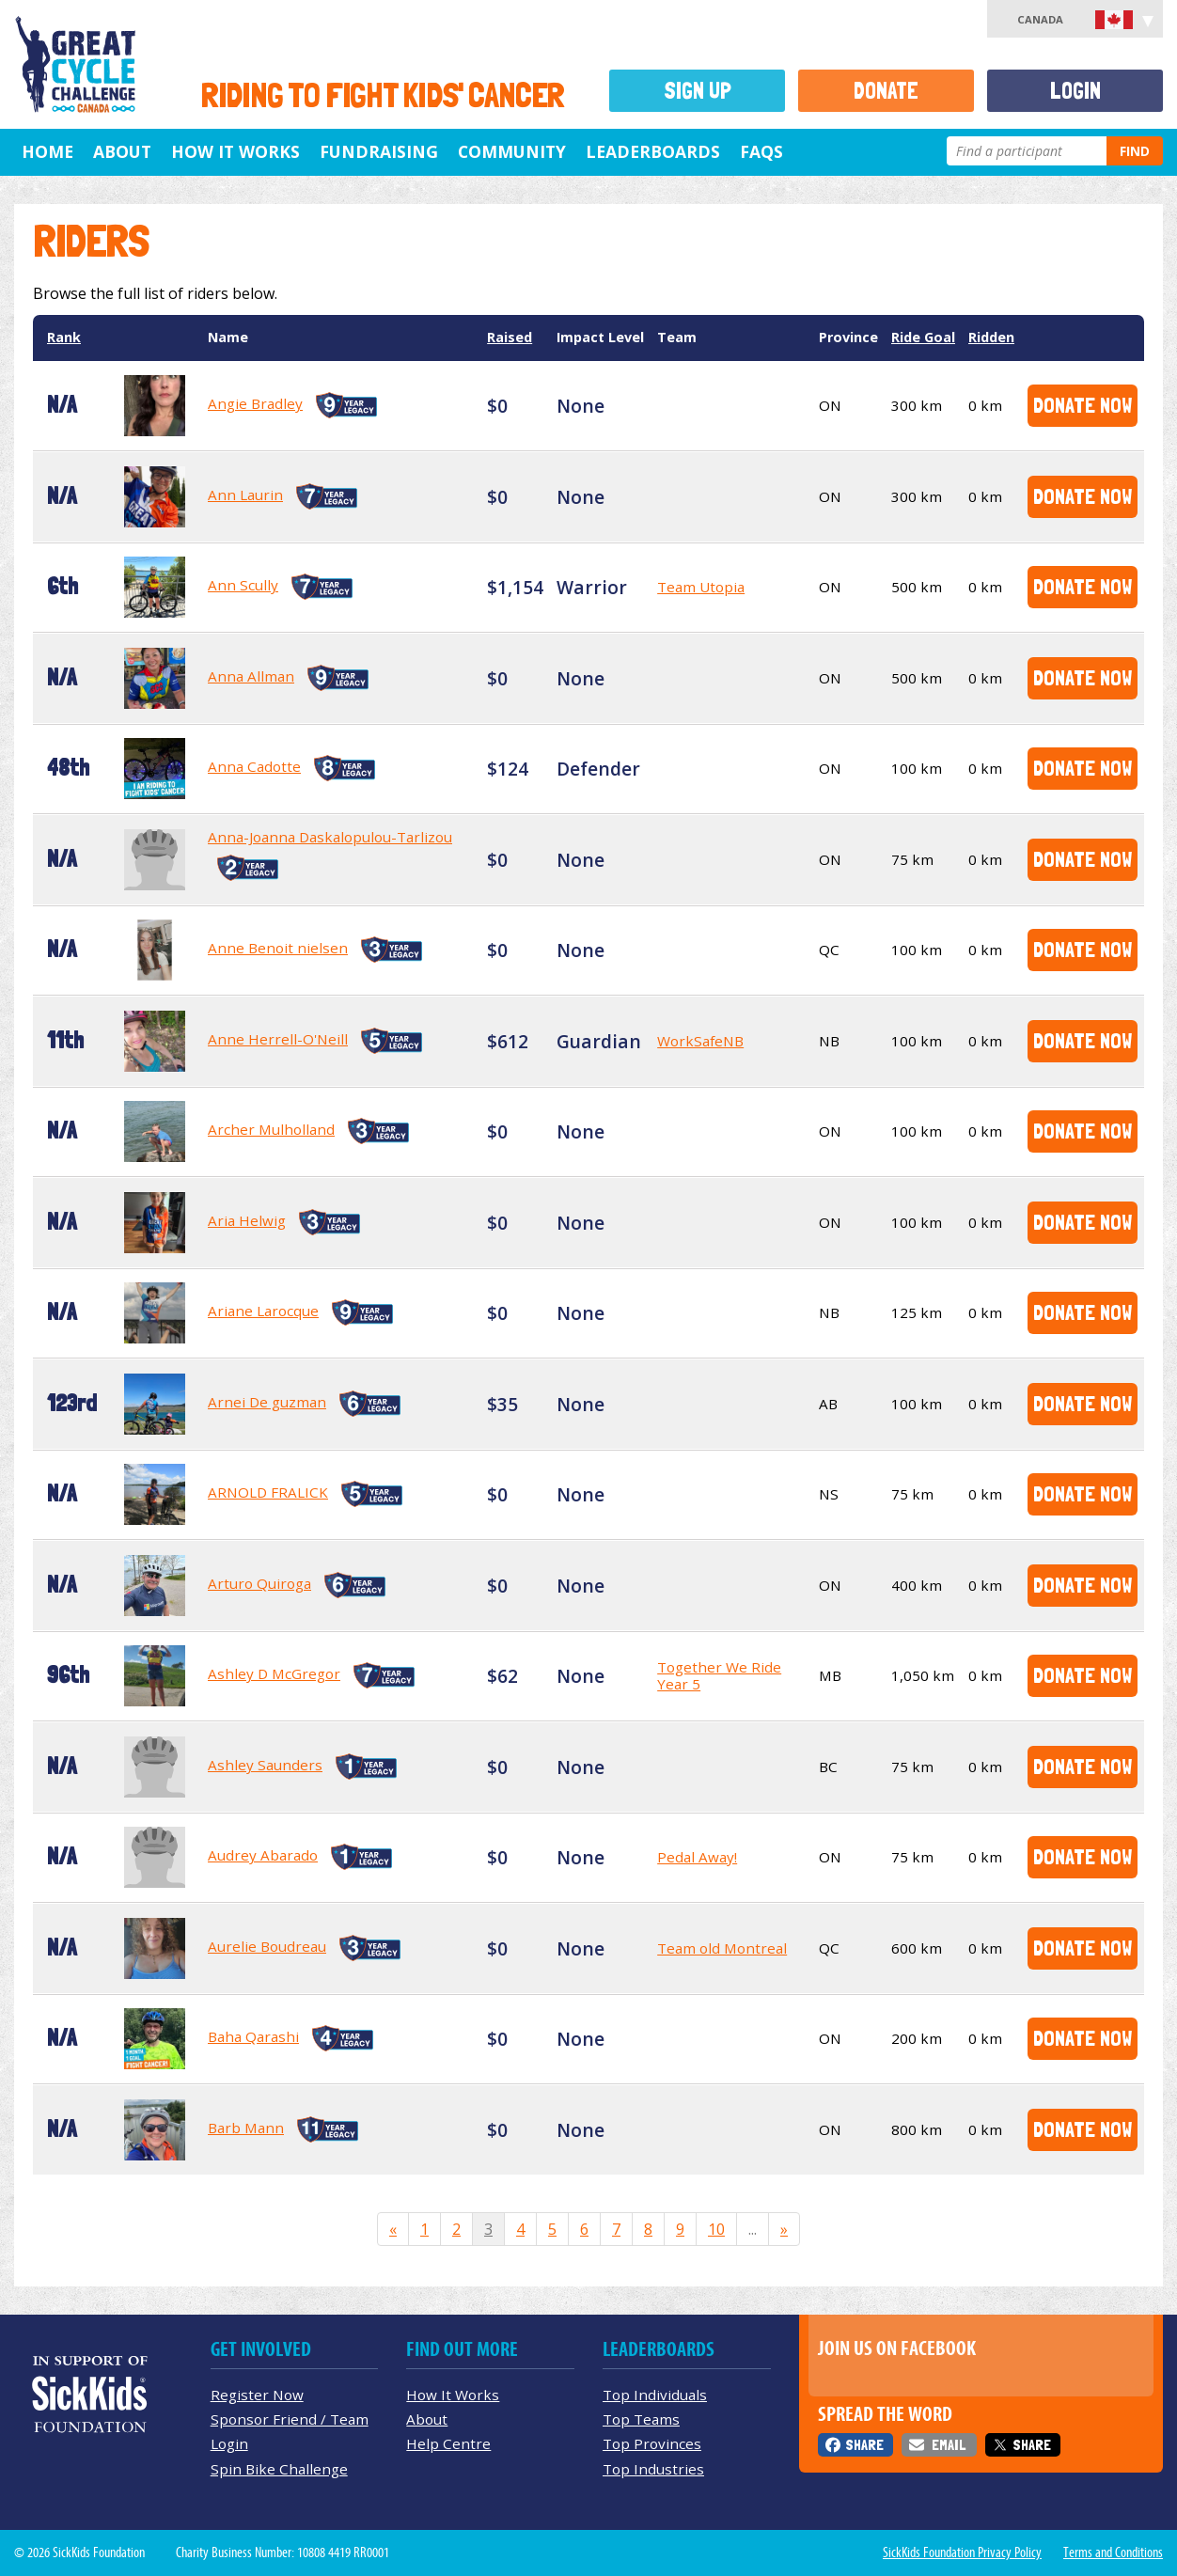  What do you see at coordinates (278, 1038) in the screenshot?
I see `Anne Herrell-O'Neill` at bounding box center [278, 1038].